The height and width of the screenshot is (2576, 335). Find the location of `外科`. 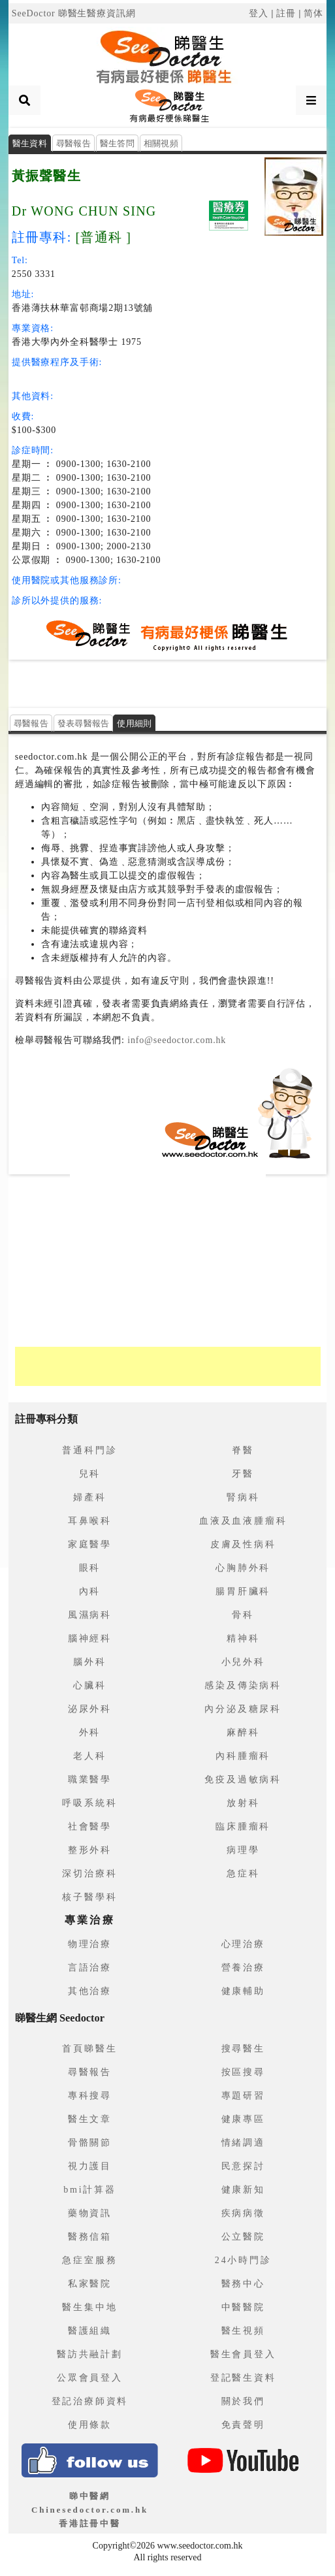

外科 is located at coordinates (90, 1732).